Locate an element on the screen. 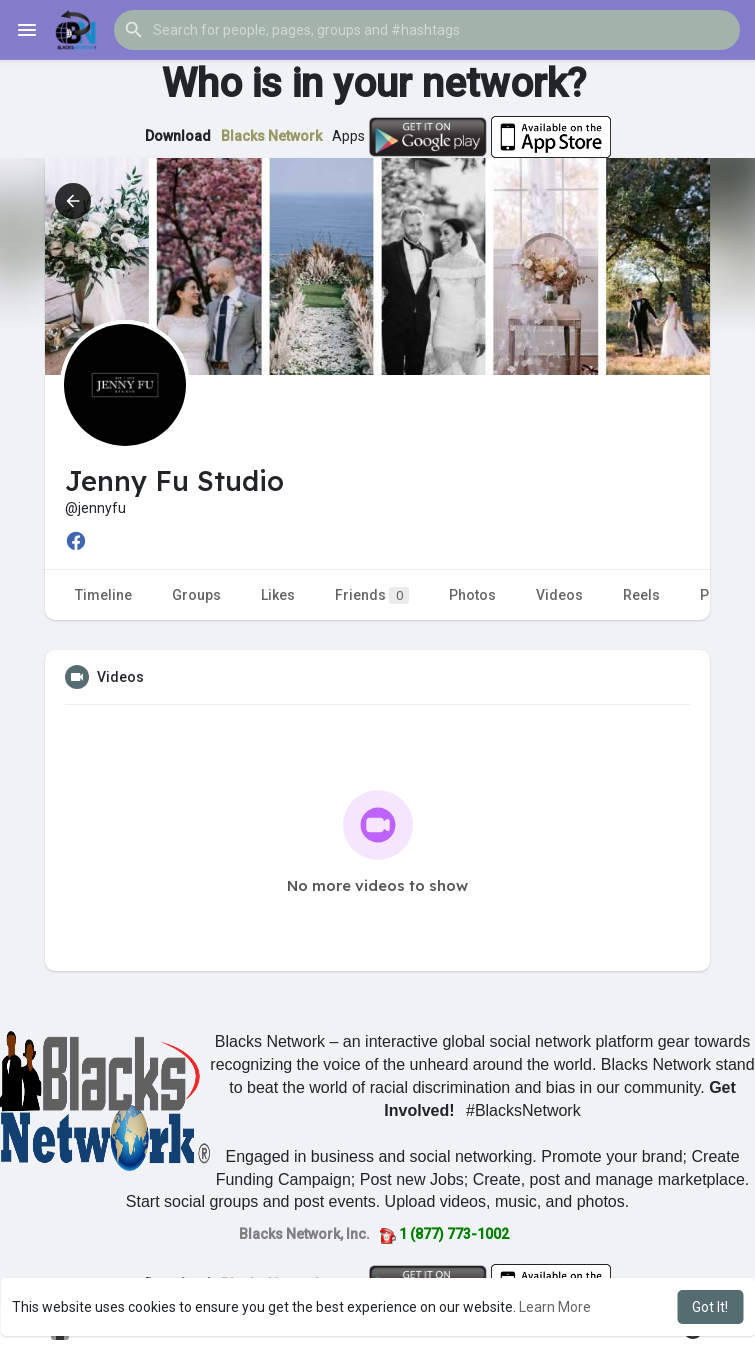  Friends is located at coordinates (372, 595).